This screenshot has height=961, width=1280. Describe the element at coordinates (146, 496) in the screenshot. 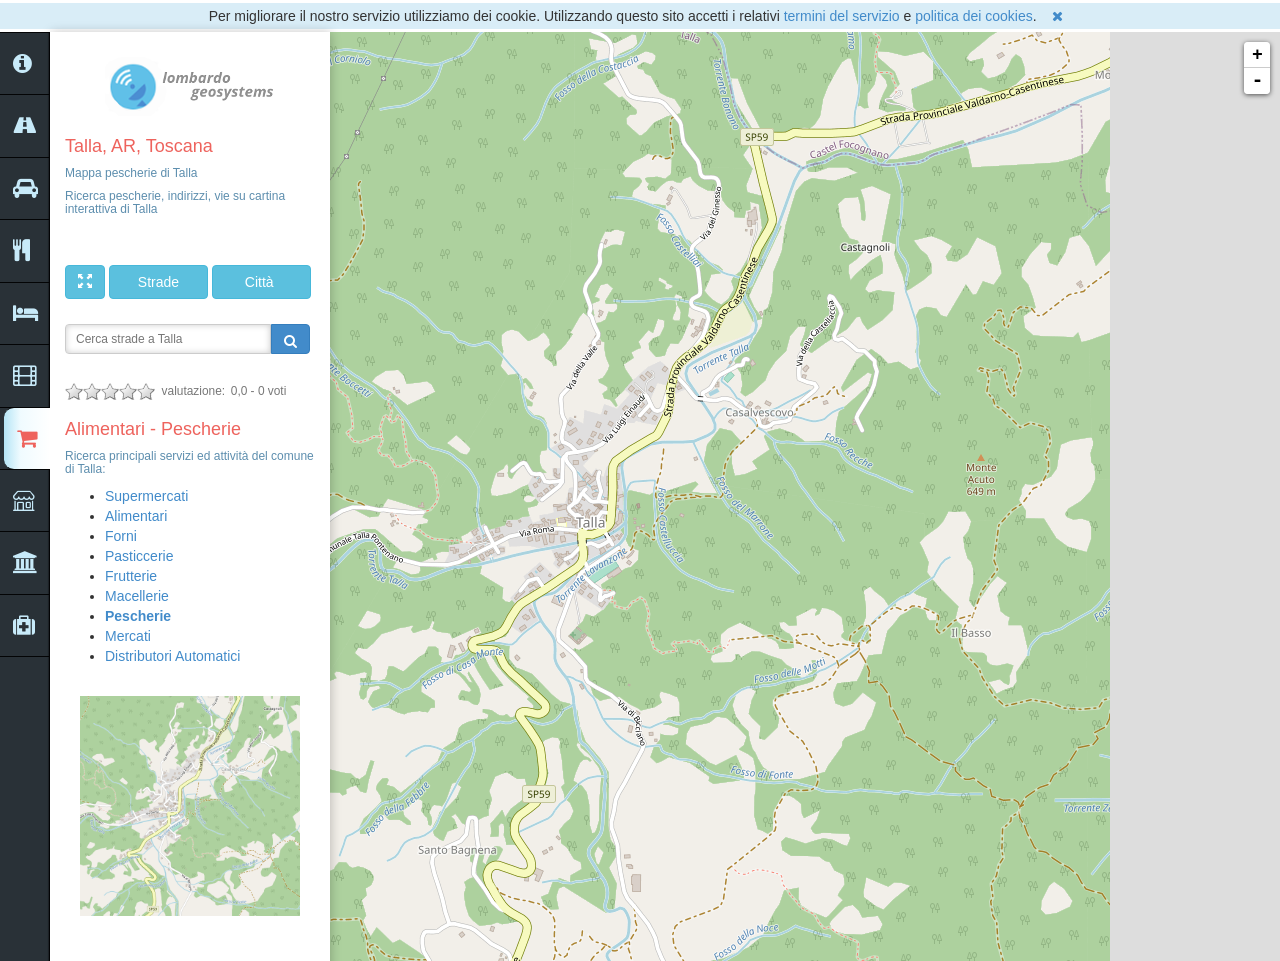

I see `Supermercati` at that location.